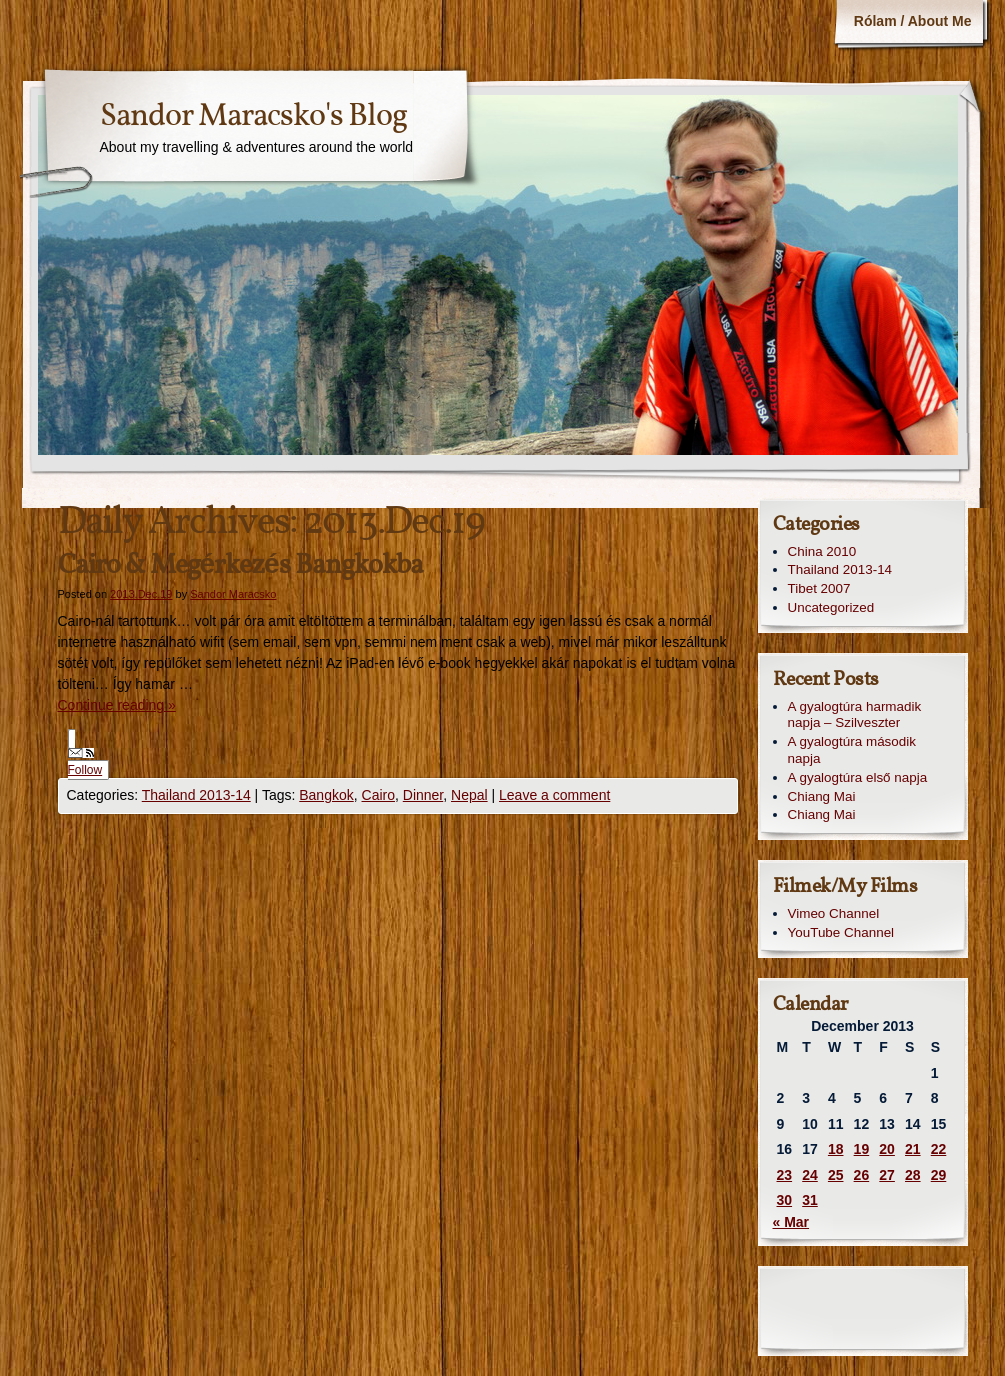 The image size is (1005, 1376). Describe the element at coordinates (939, 1149) in the screenshot. I see `22 [Posts published on December 22, 2013]` at that location.